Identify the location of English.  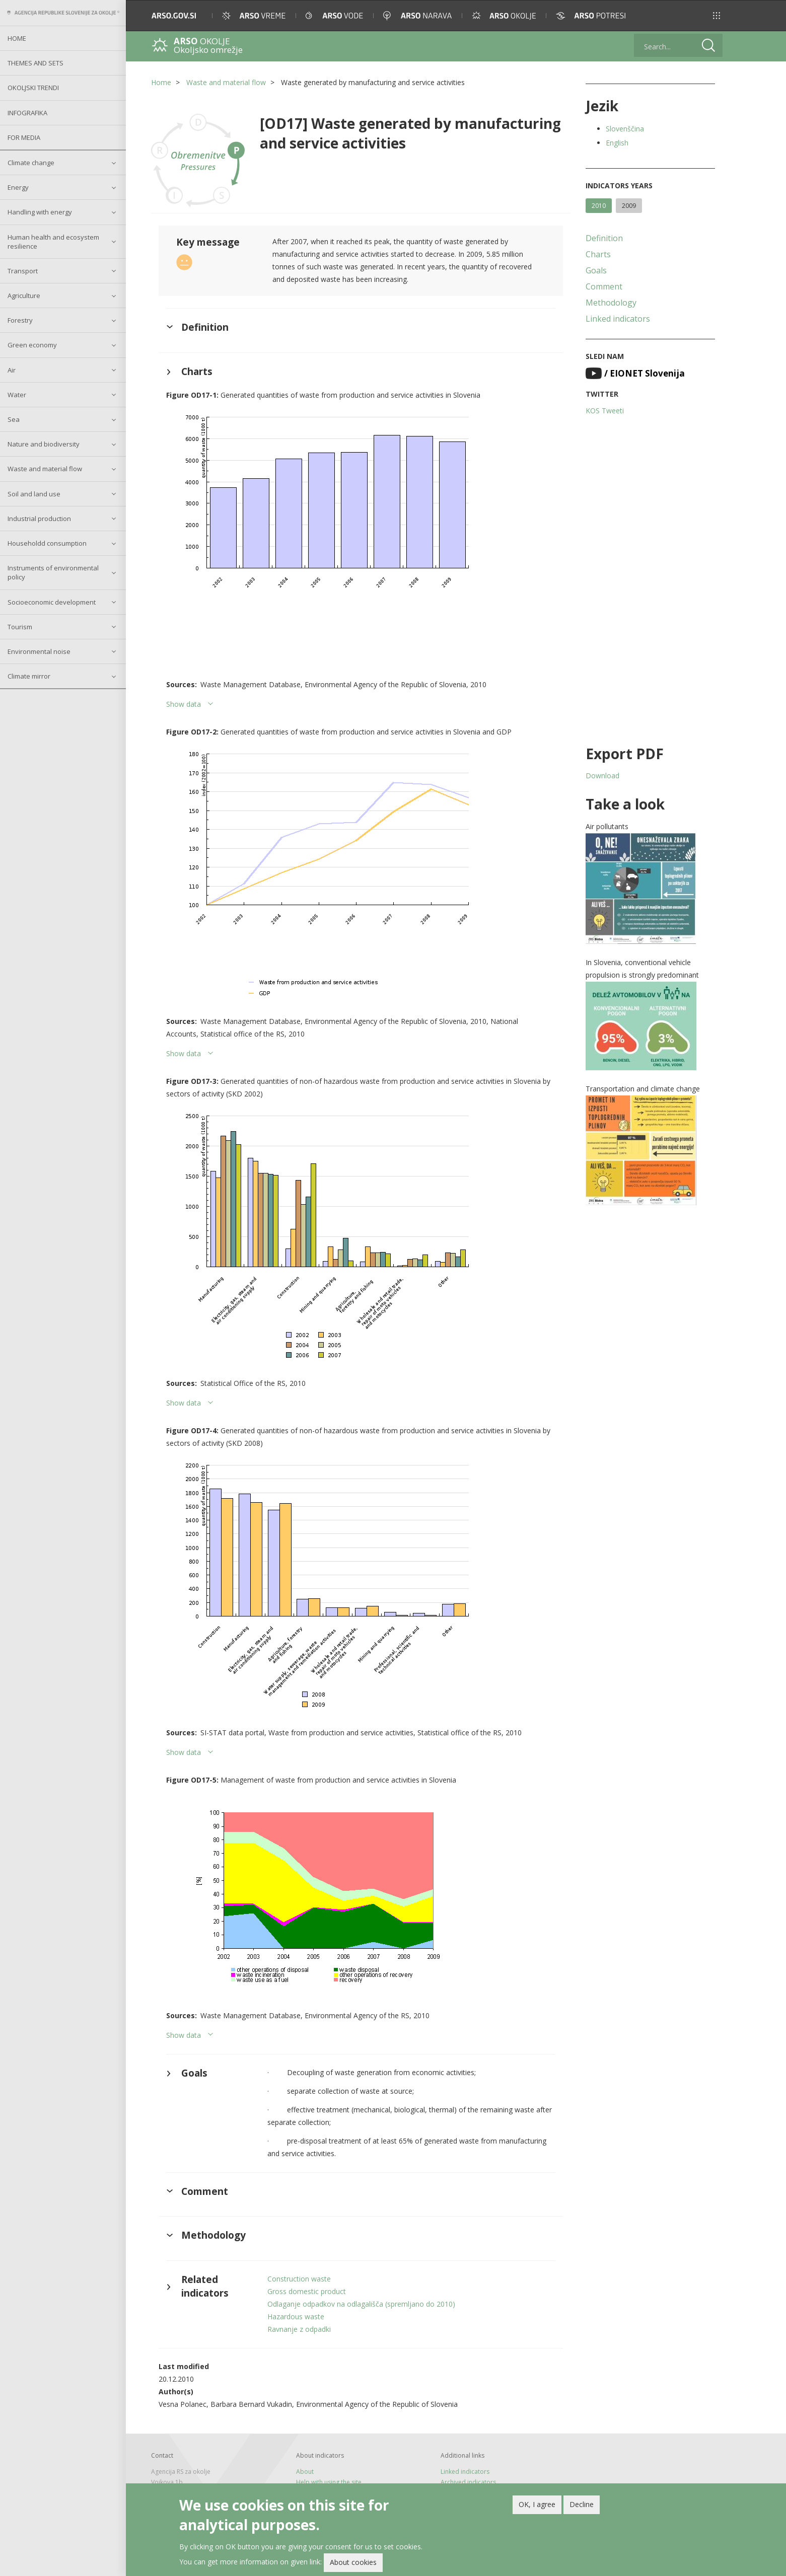
(617, 143).